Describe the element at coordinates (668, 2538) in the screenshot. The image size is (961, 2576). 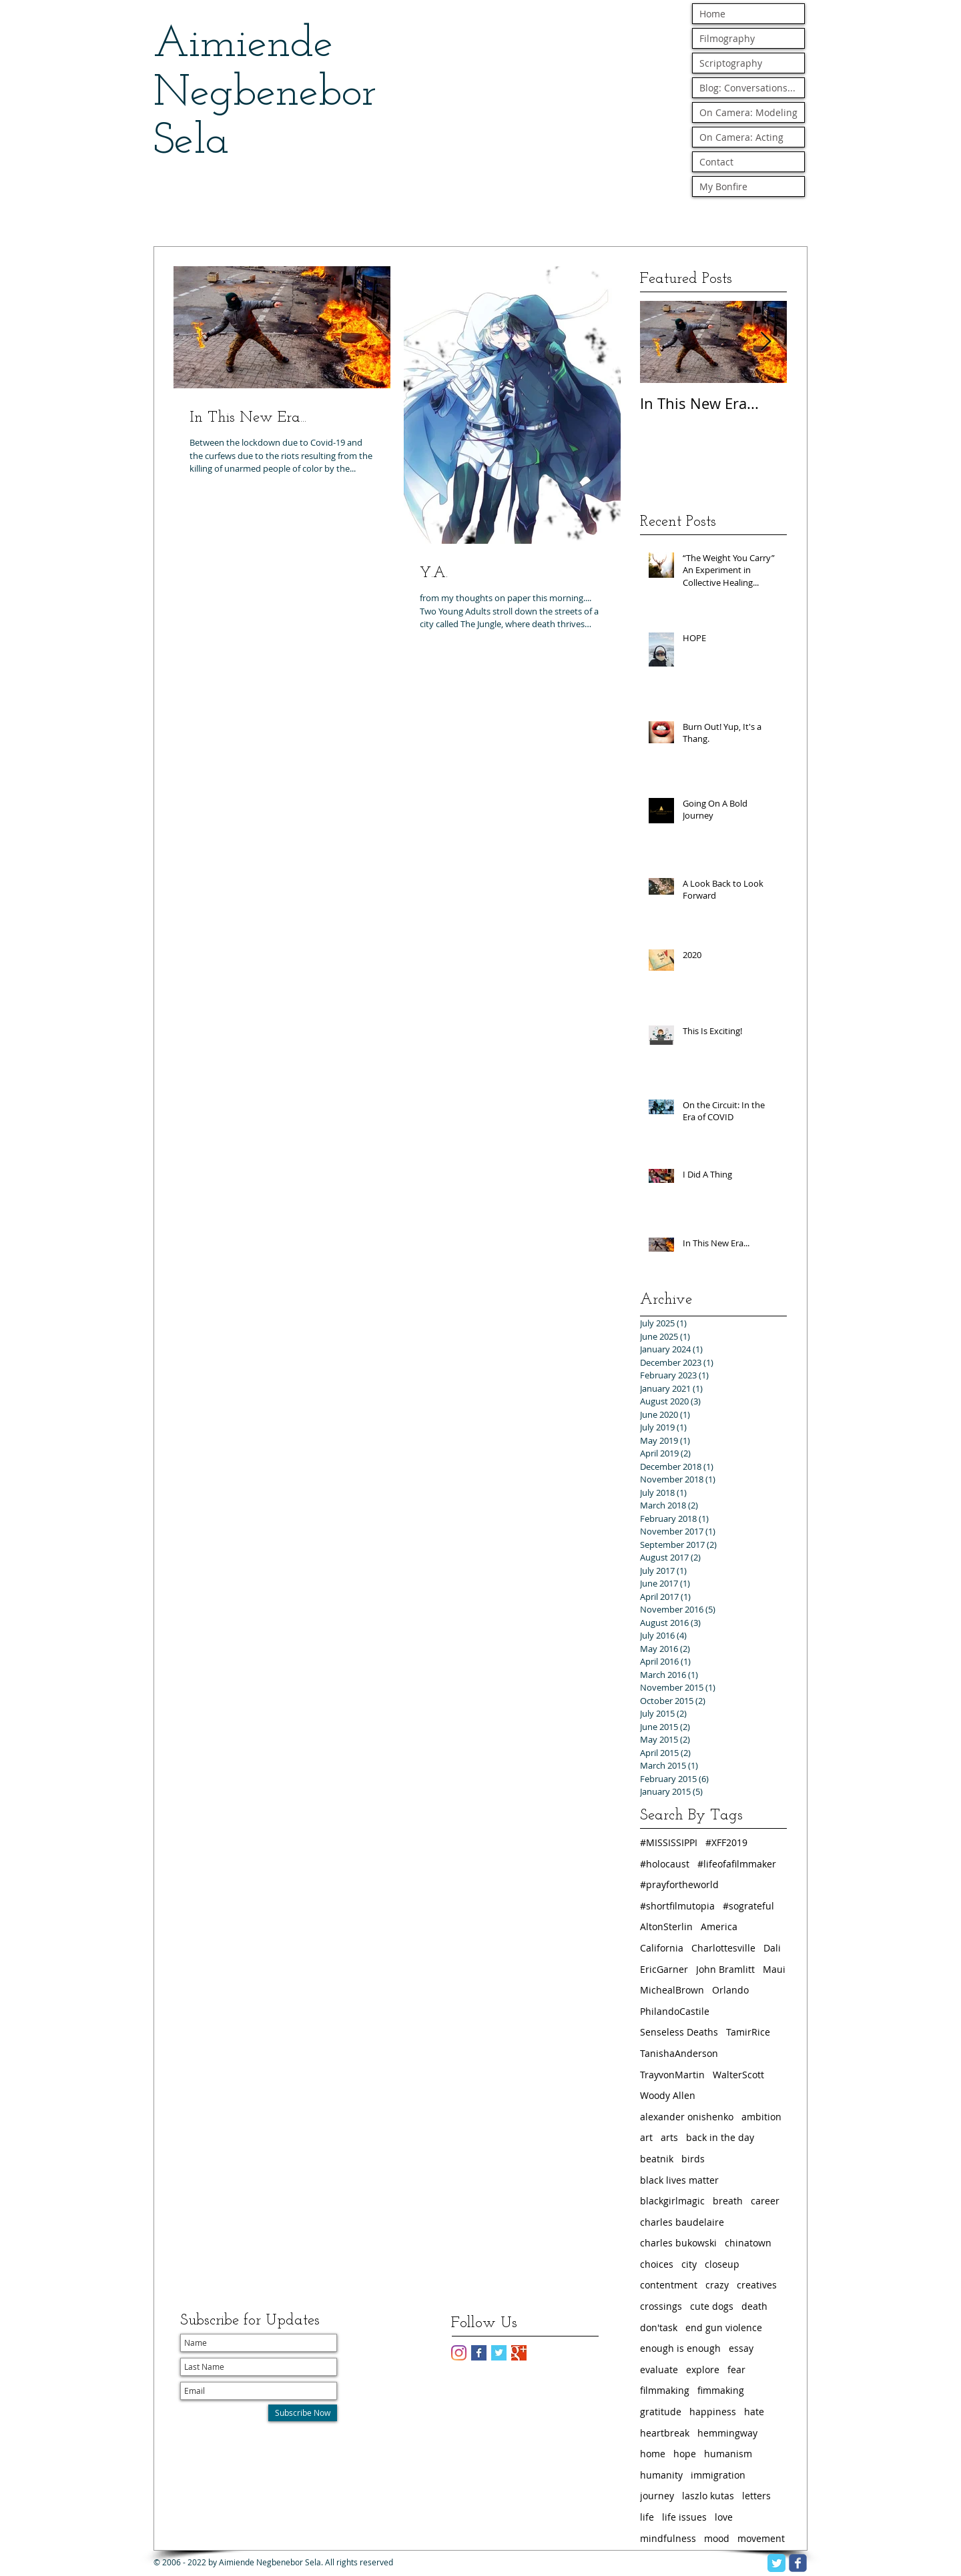
I see `mindfulness` at that location.